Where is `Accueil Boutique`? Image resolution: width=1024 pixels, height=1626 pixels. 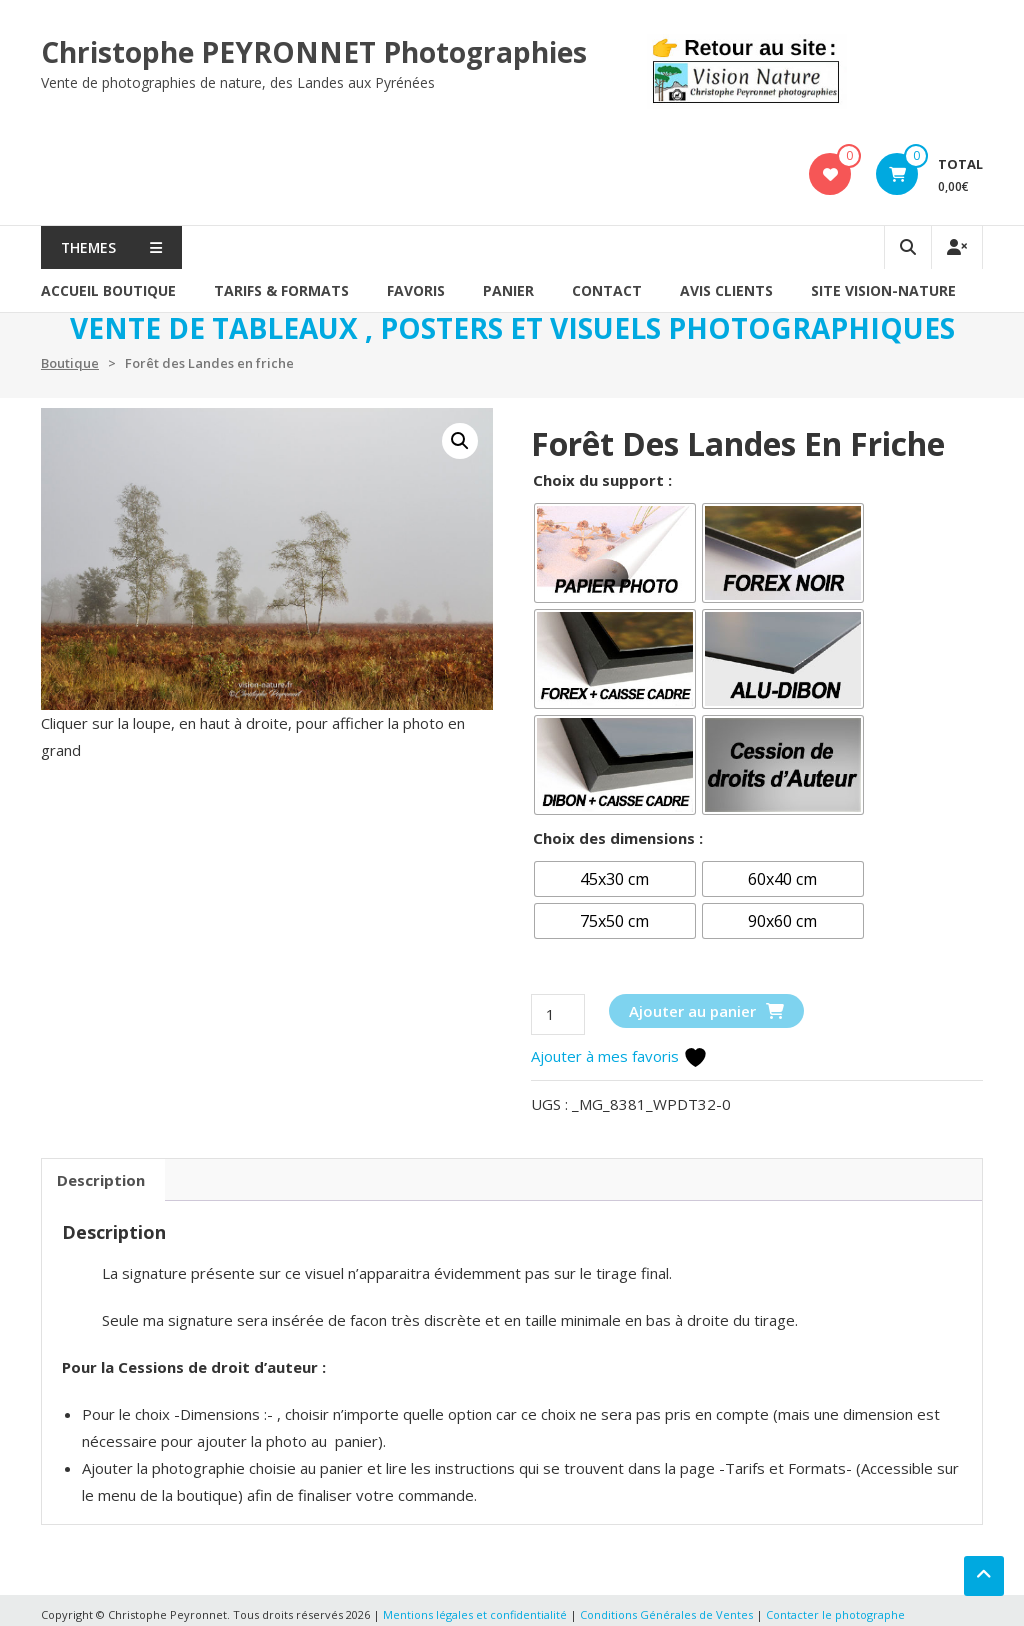
Accueil Boutique is located at coordinates (108, 290).